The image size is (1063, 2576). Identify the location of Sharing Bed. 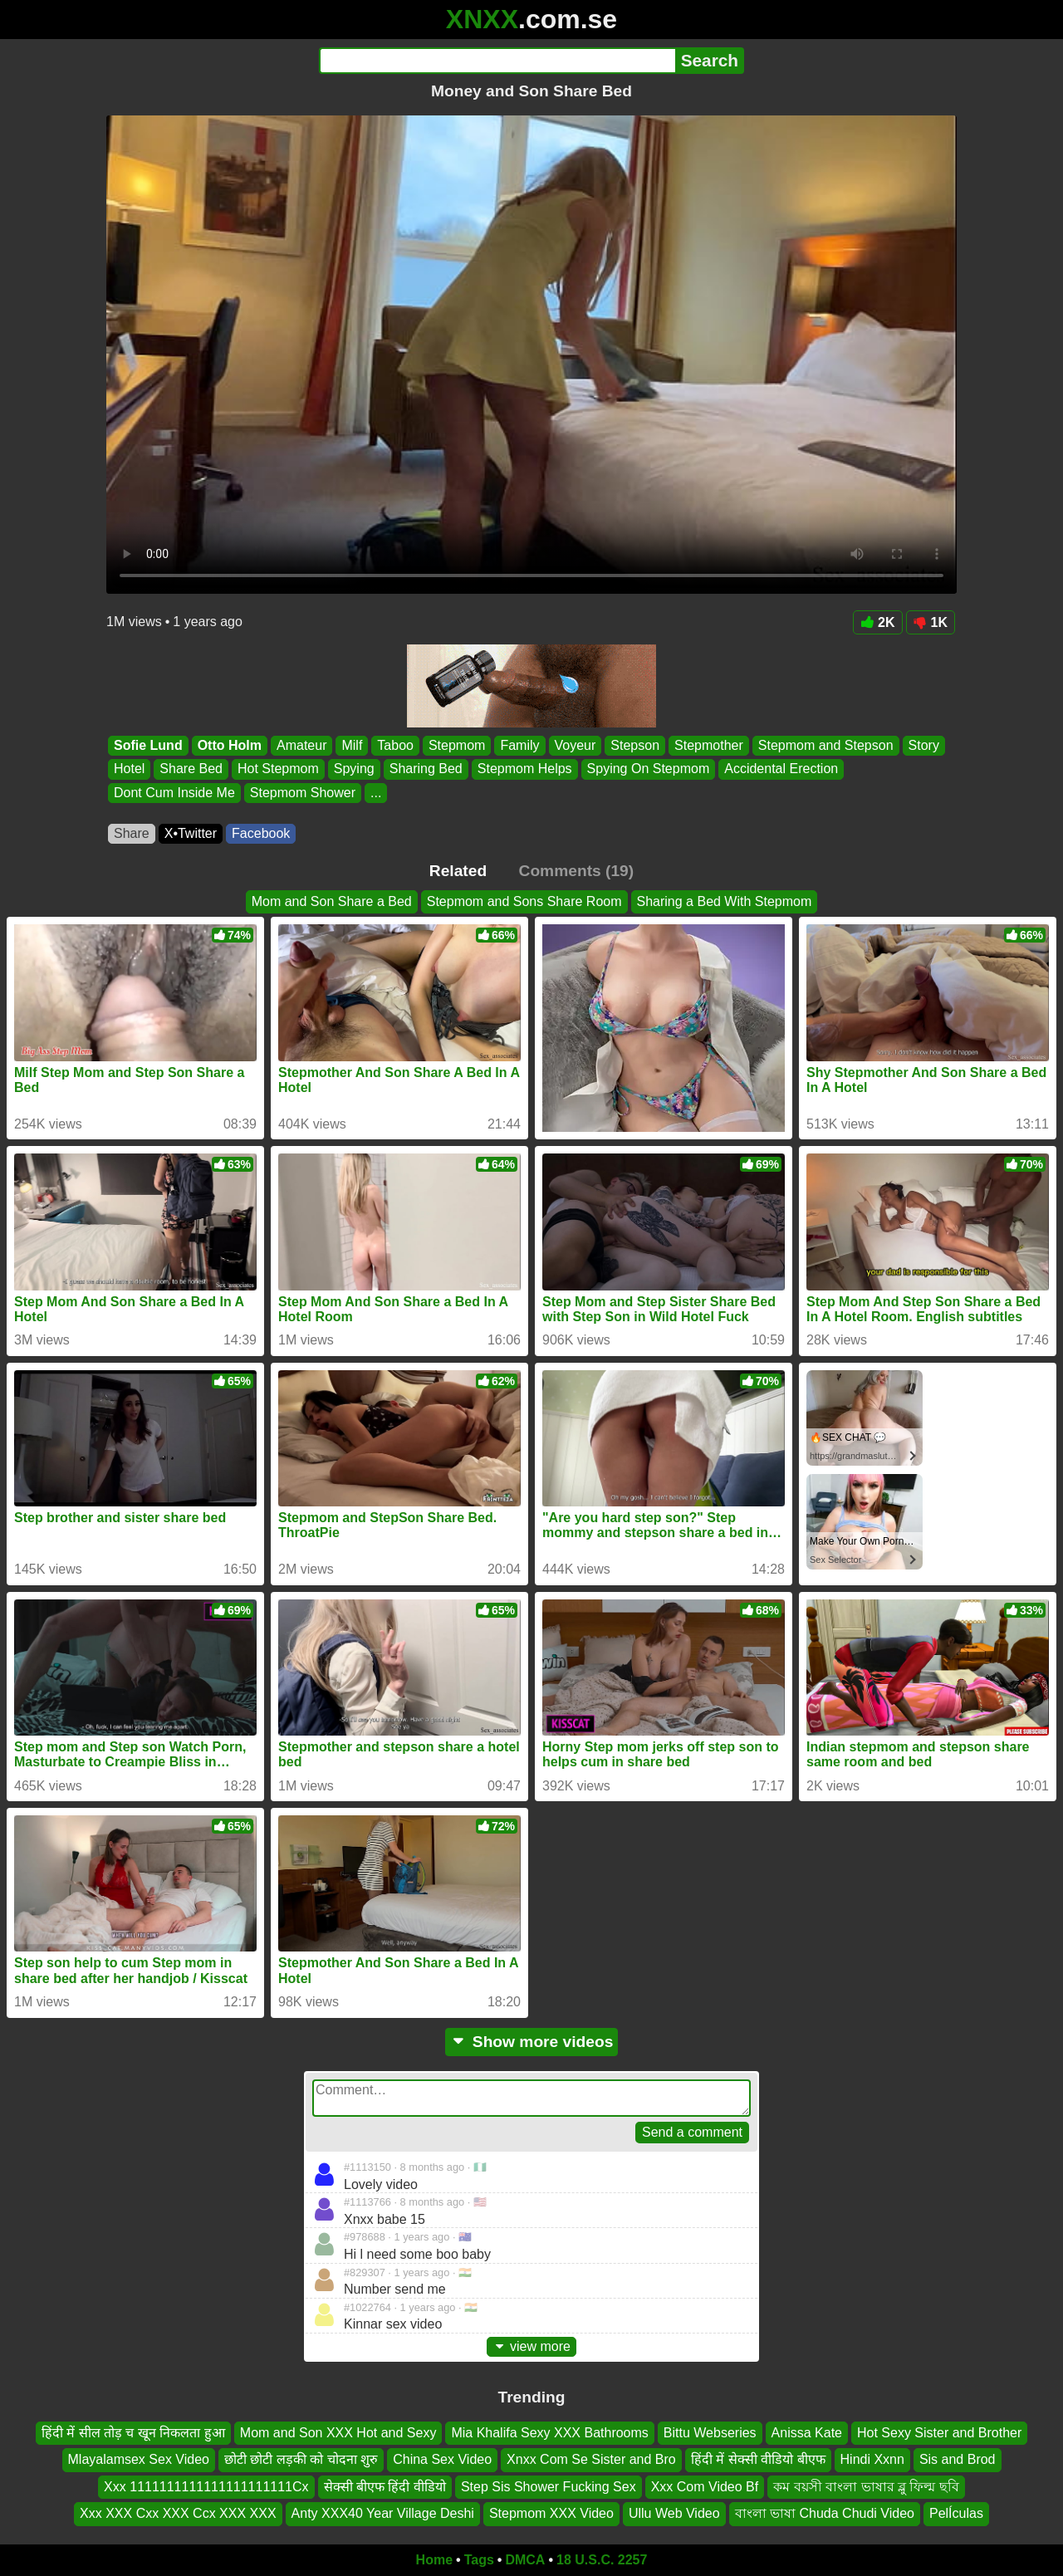
(426, 769).